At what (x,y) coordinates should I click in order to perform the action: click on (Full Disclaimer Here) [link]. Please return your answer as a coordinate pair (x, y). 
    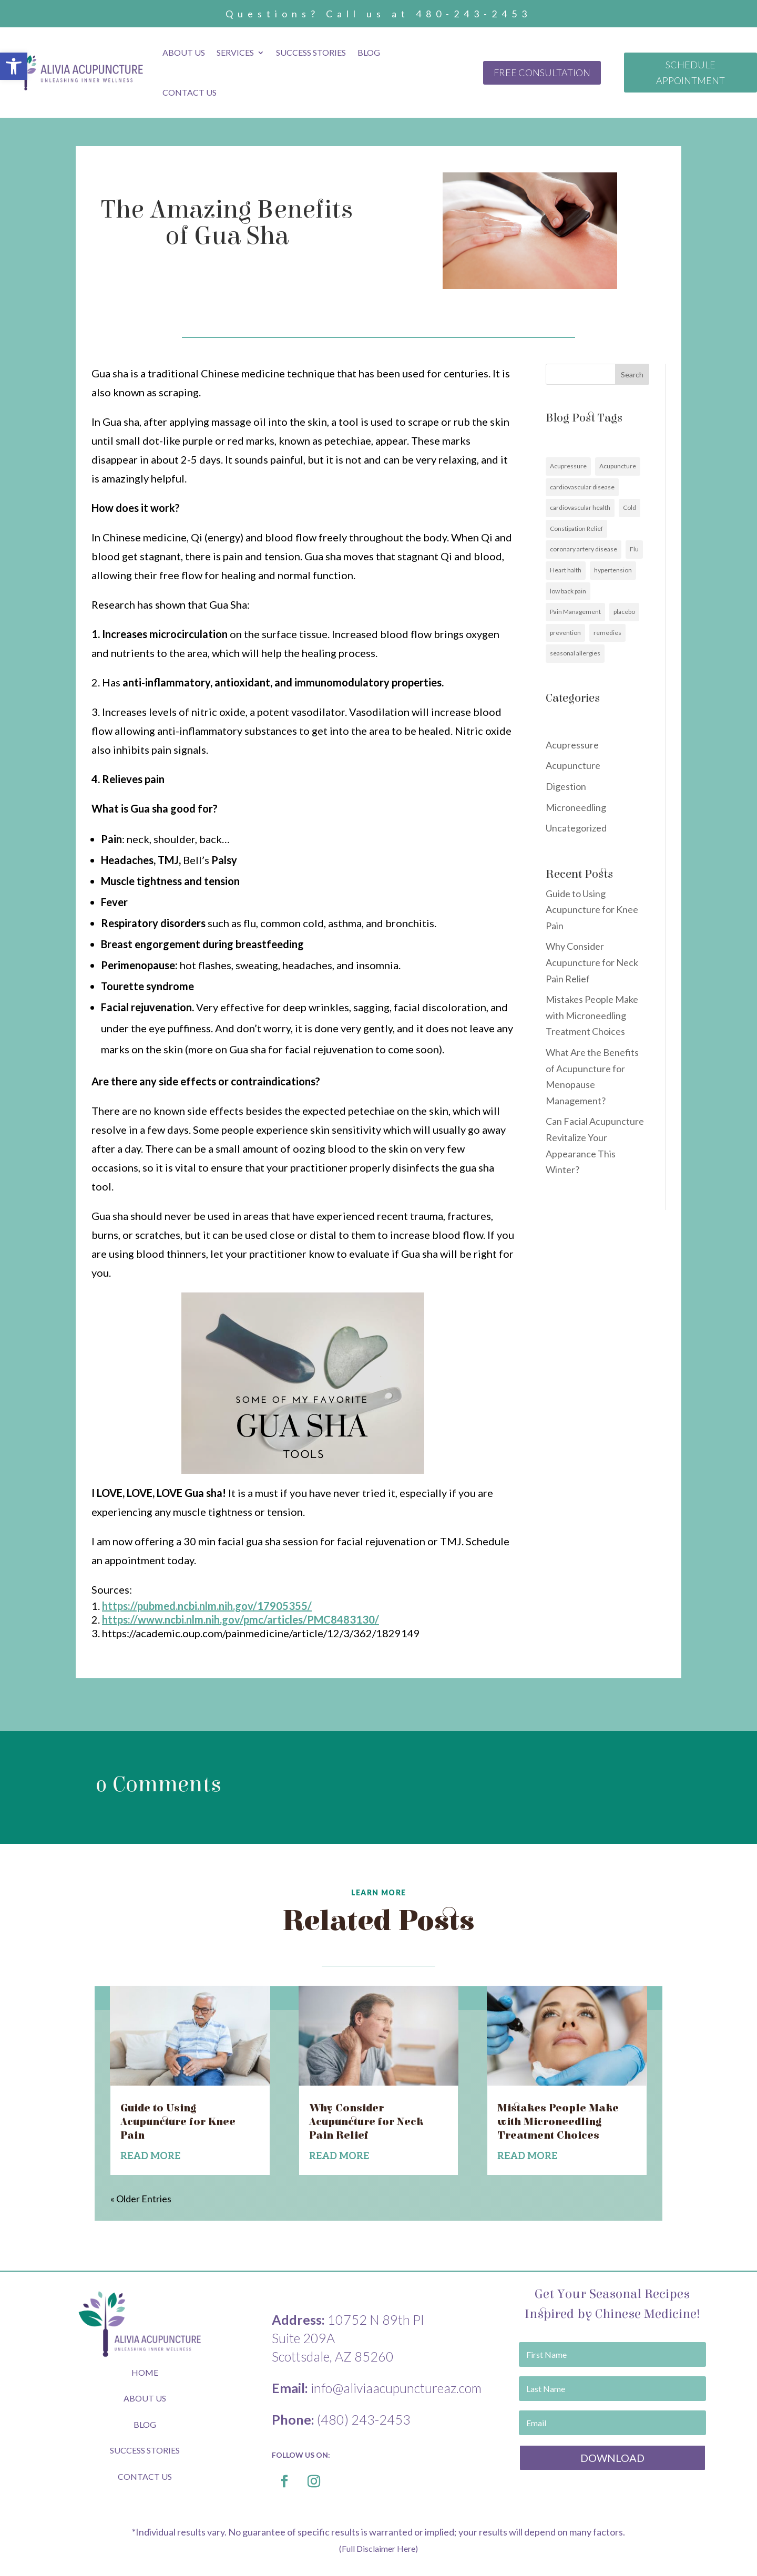
    Looking at the image, I should click on (378, 2548).